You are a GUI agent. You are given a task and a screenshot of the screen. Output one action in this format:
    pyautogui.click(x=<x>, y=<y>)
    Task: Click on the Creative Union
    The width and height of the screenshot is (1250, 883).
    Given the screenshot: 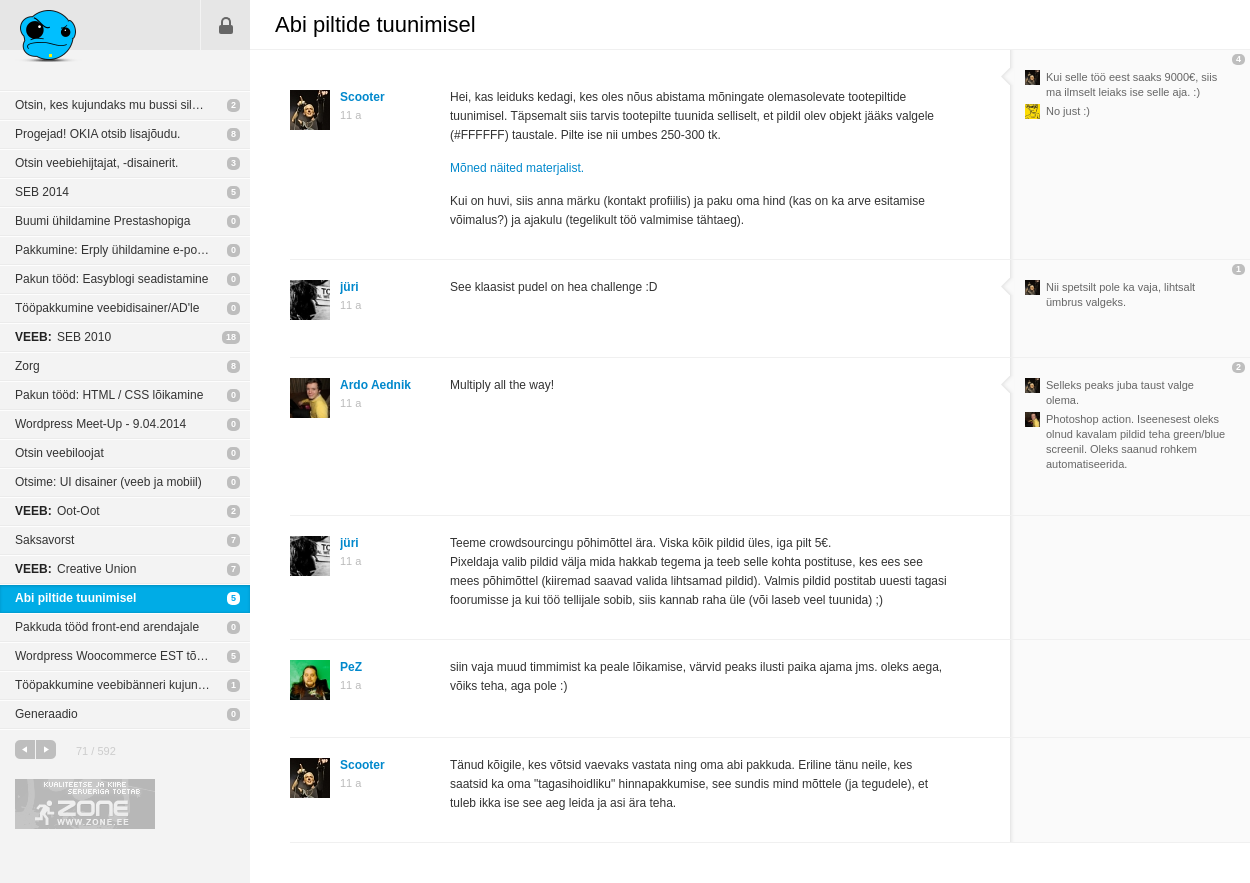 What is the action you would take?
    pyautogui.click(x=75, y=569)
    